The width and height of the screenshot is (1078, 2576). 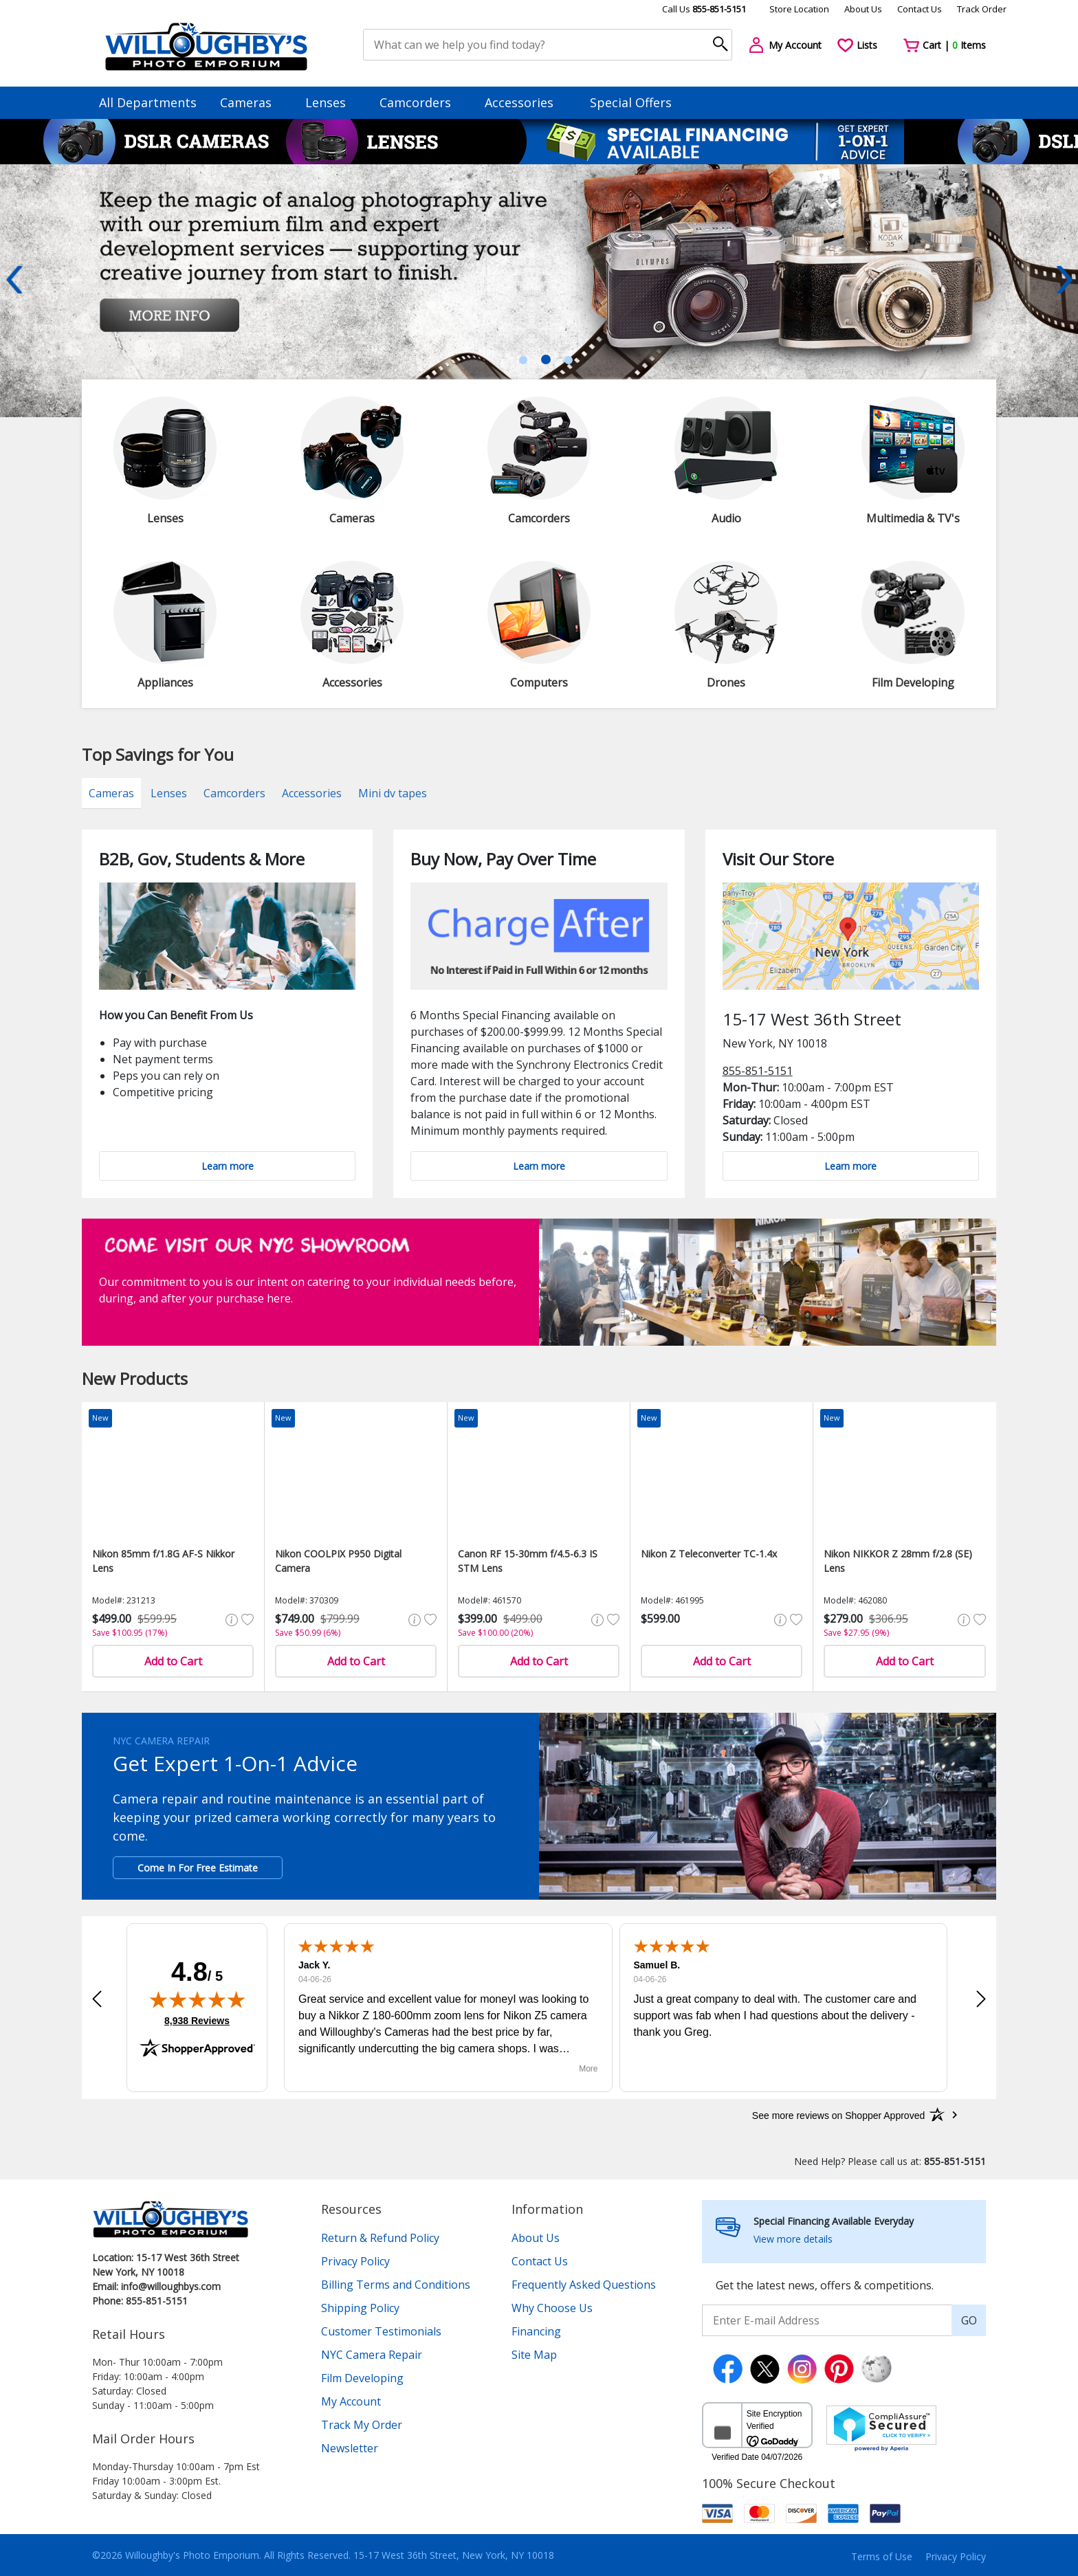 What do you see at coordinates (97, 1999) in the screenshot?
I see `[button]` at bounding box center [97, 1999].